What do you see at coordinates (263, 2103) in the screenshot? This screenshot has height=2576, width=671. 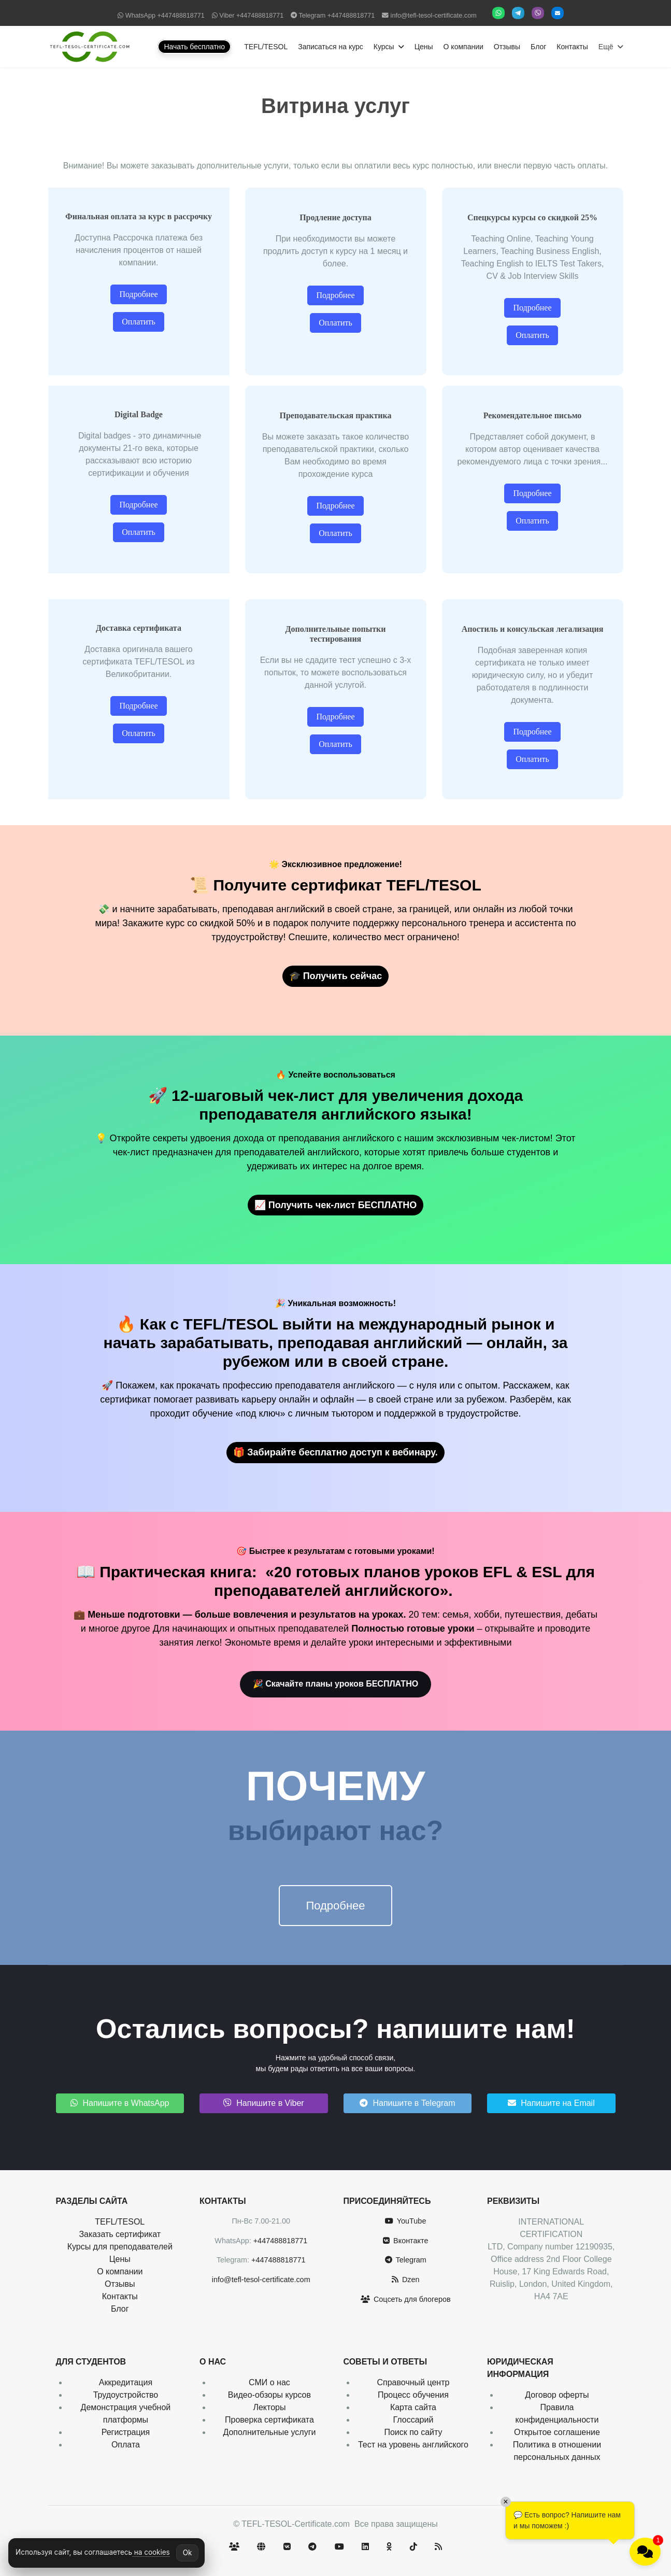 I see `Напишите в Viber` at bounding box center [263, 2103].